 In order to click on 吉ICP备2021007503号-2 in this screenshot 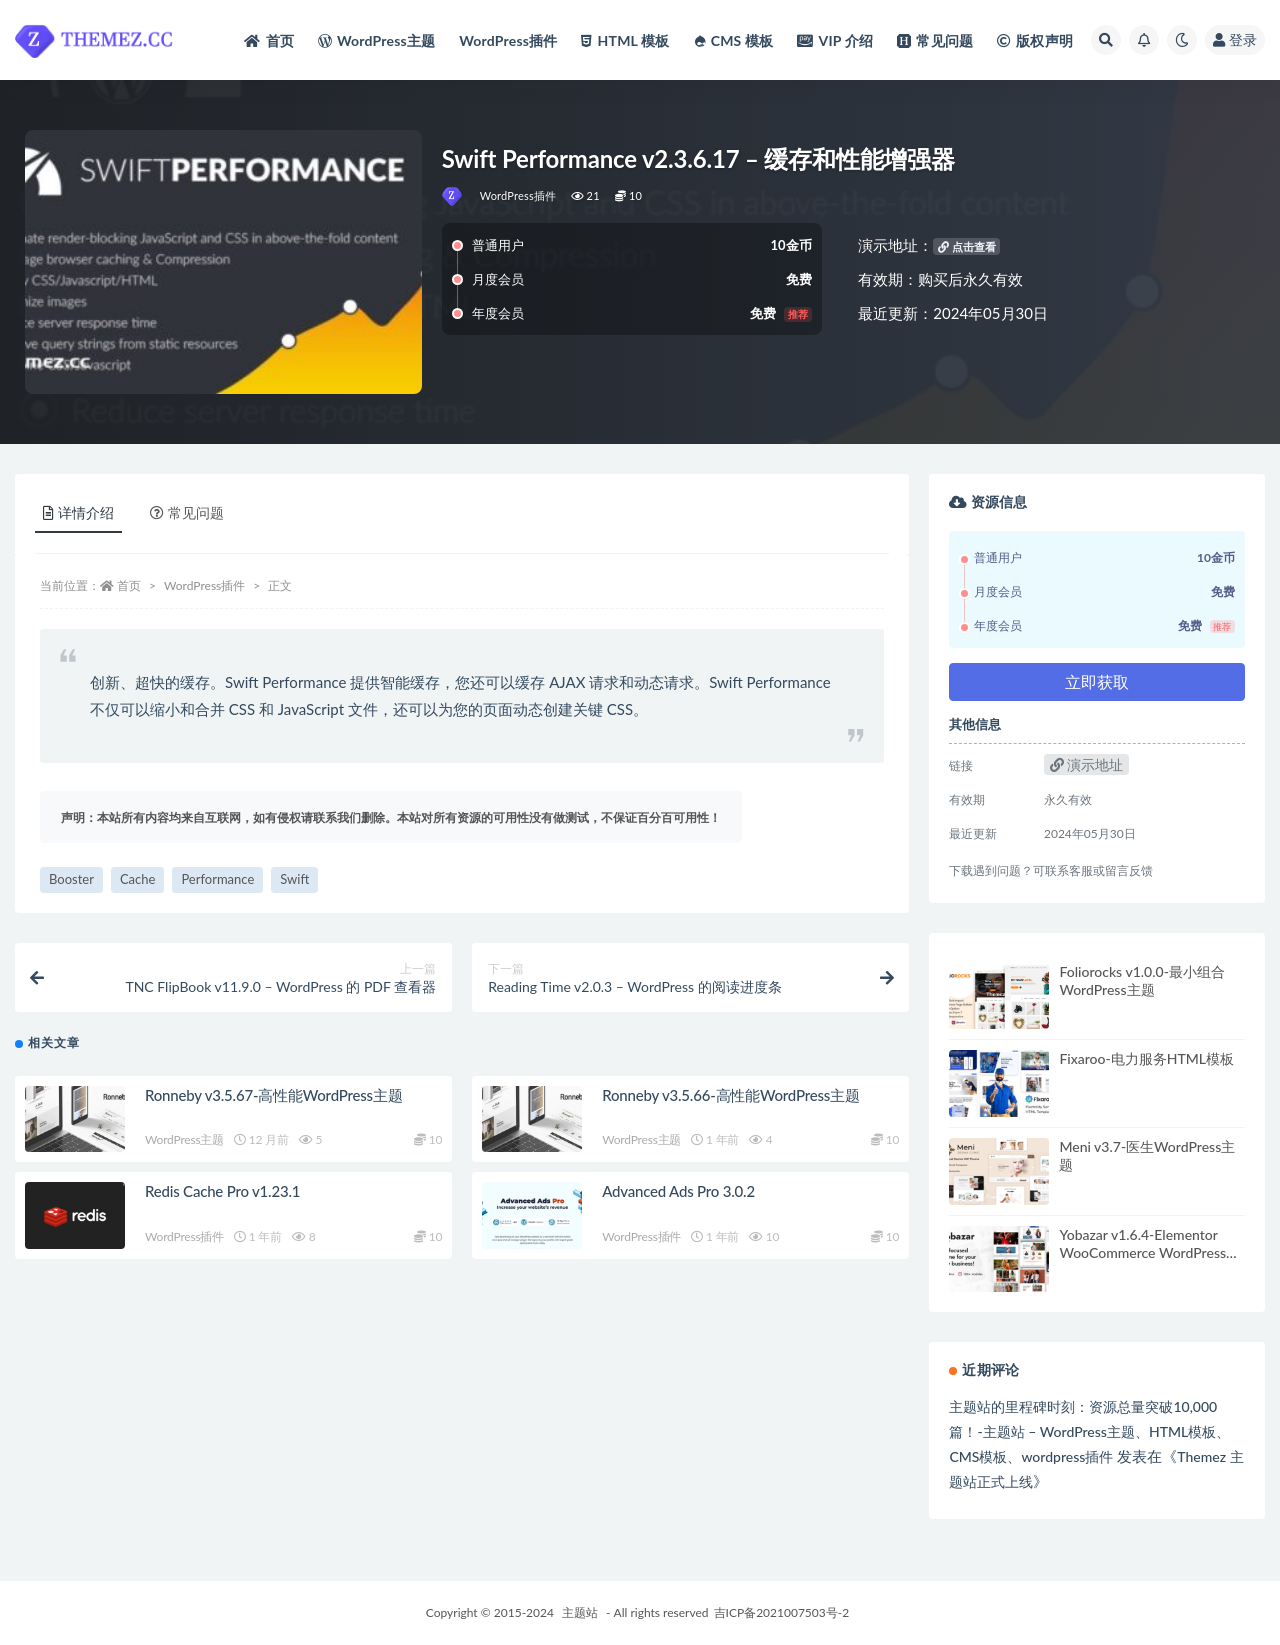, I will do `click(782, 1612)`.